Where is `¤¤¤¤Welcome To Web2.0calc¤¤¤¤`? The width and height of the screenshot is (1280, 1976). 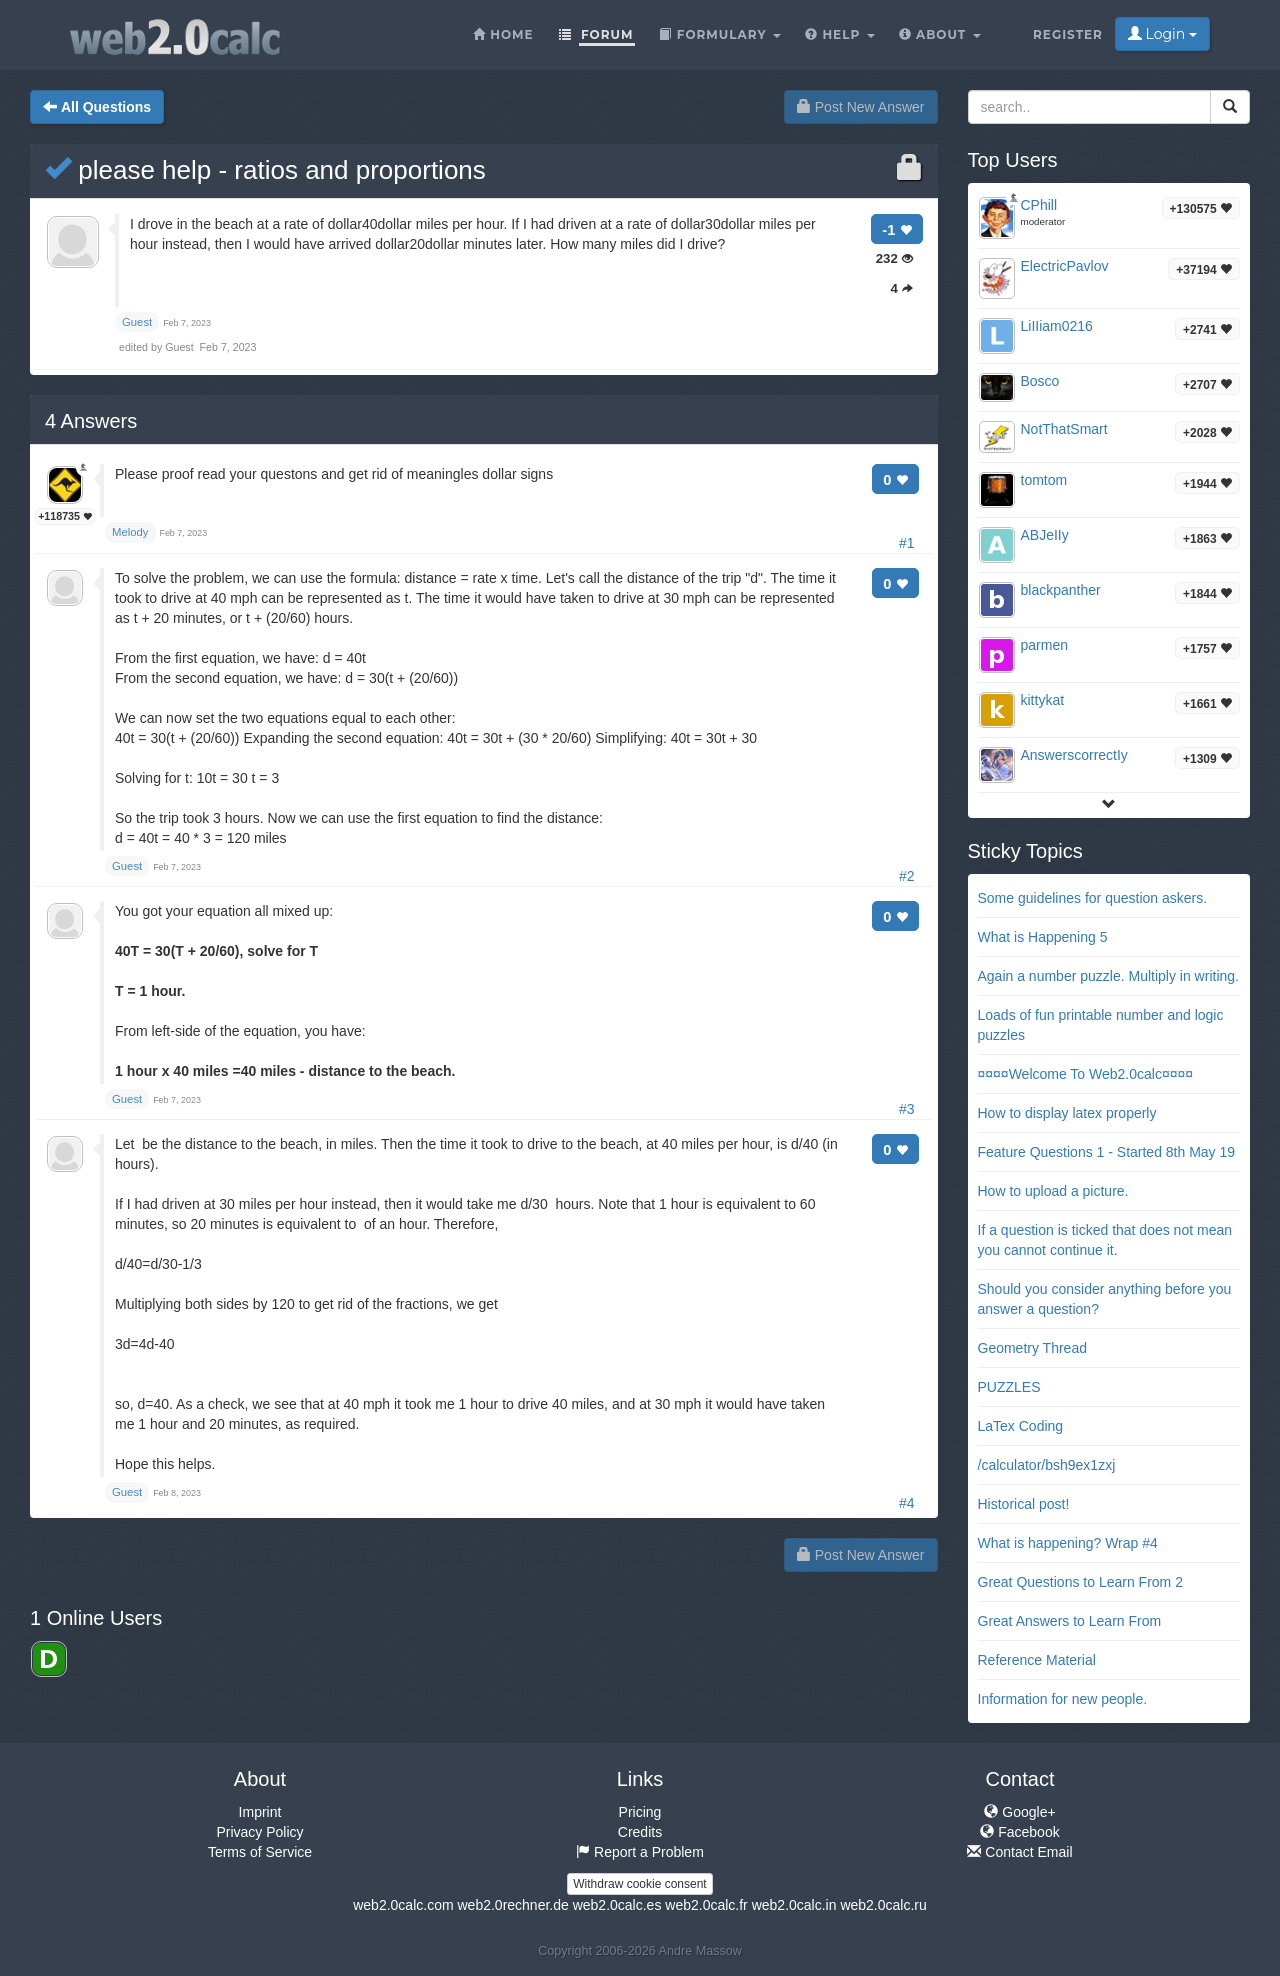 ¤¤¤¤Welcome To Web2.0calc¤¤¤¤ is located at coordinates (1086, 1074).